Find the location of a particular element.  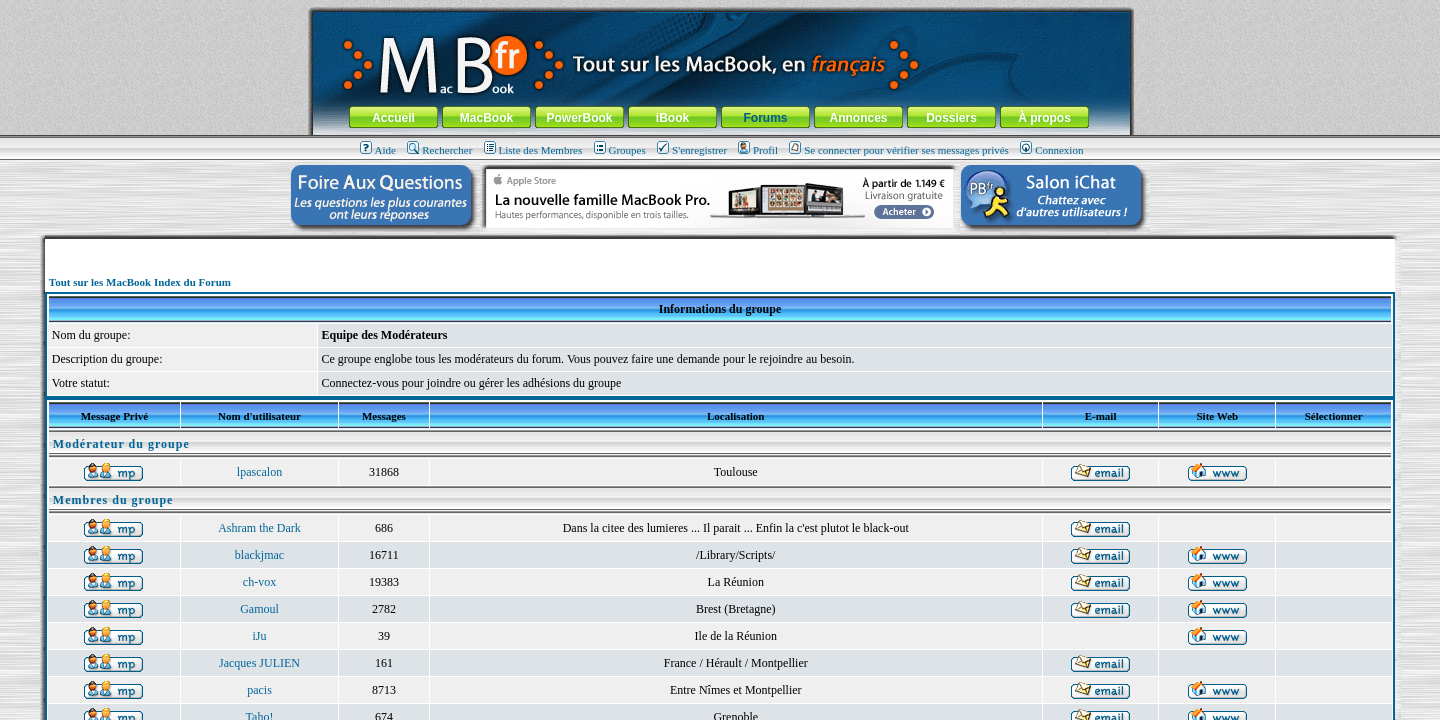

Accueil is located at coordinates (393, 118).